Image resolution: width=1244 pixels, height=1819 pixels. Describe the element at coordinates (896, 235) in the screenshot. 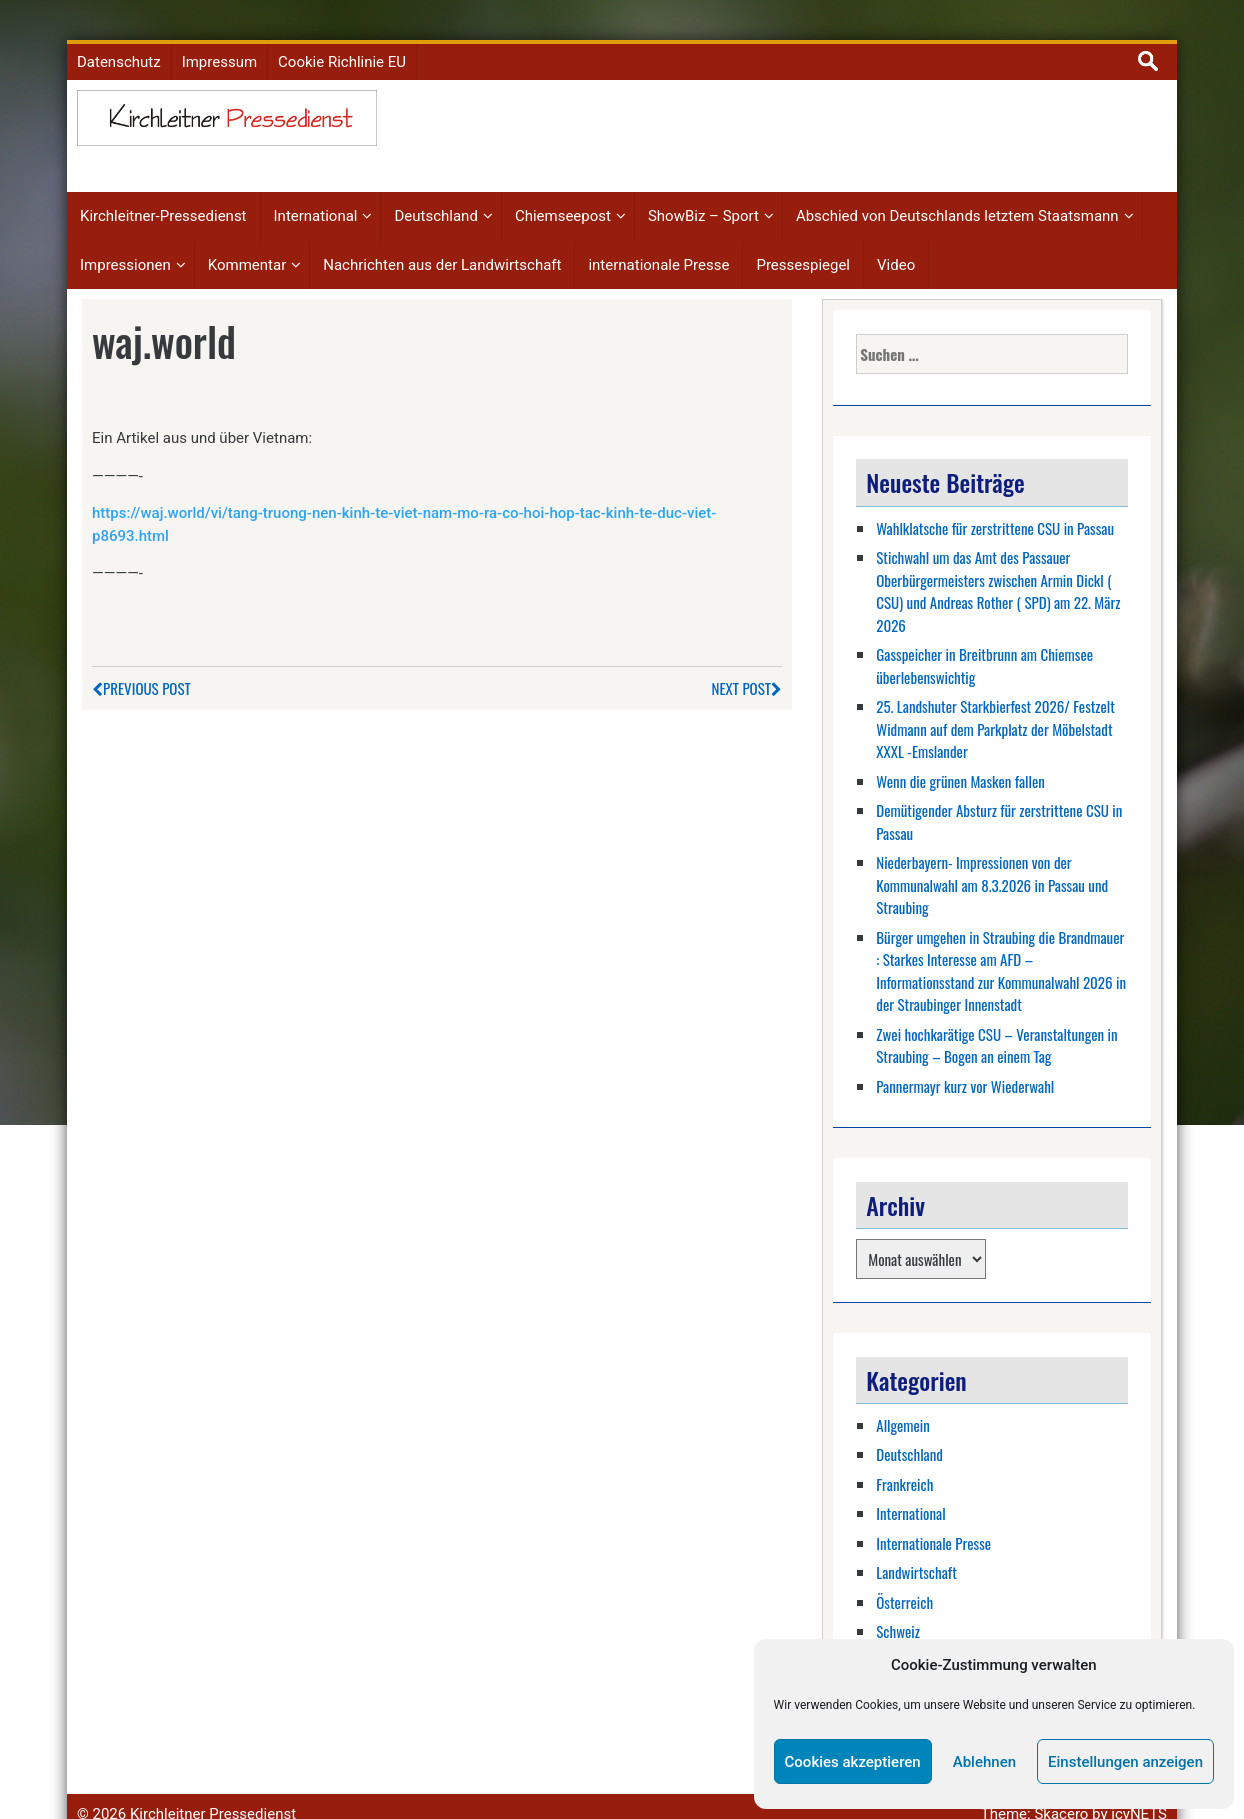

I see `Video` at that location.